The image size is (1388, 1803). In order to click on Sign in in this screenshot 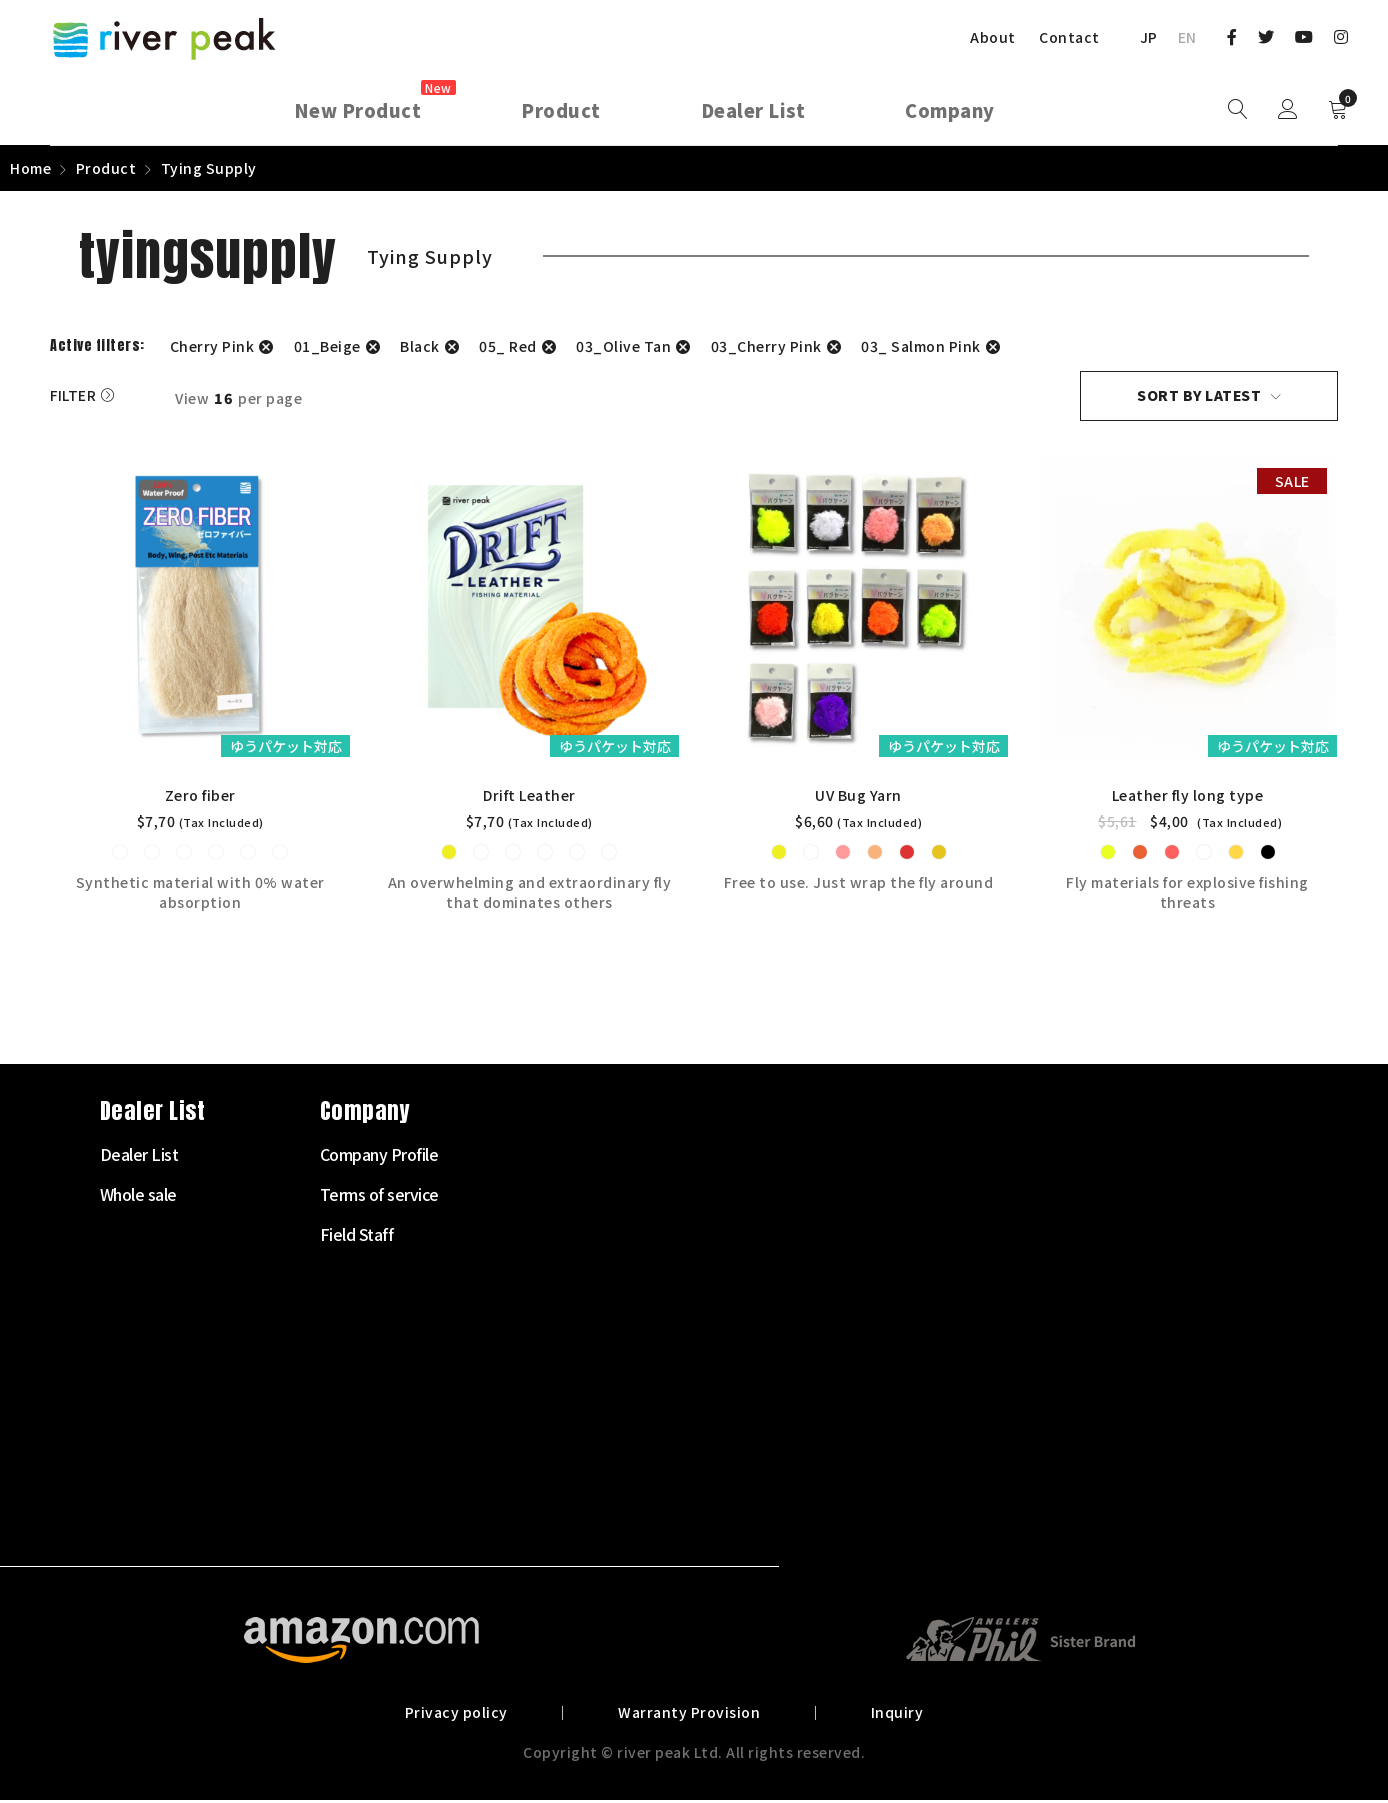, I will do `click(1288, 110)`.